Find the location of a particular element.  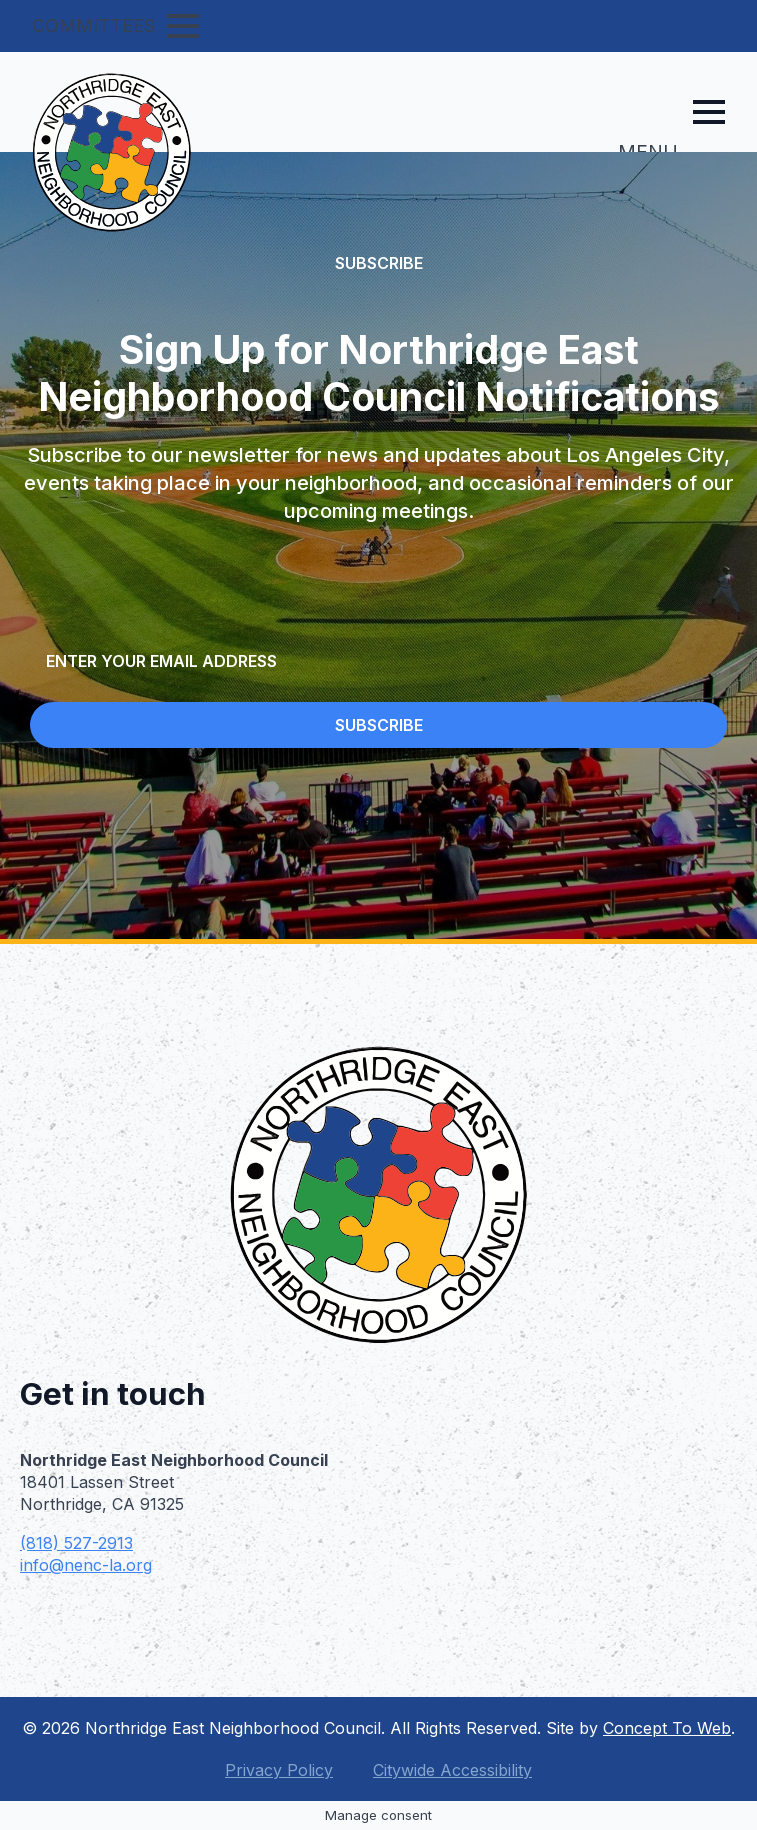

info@nenc-la.org is located at coordinates (86, 1565).